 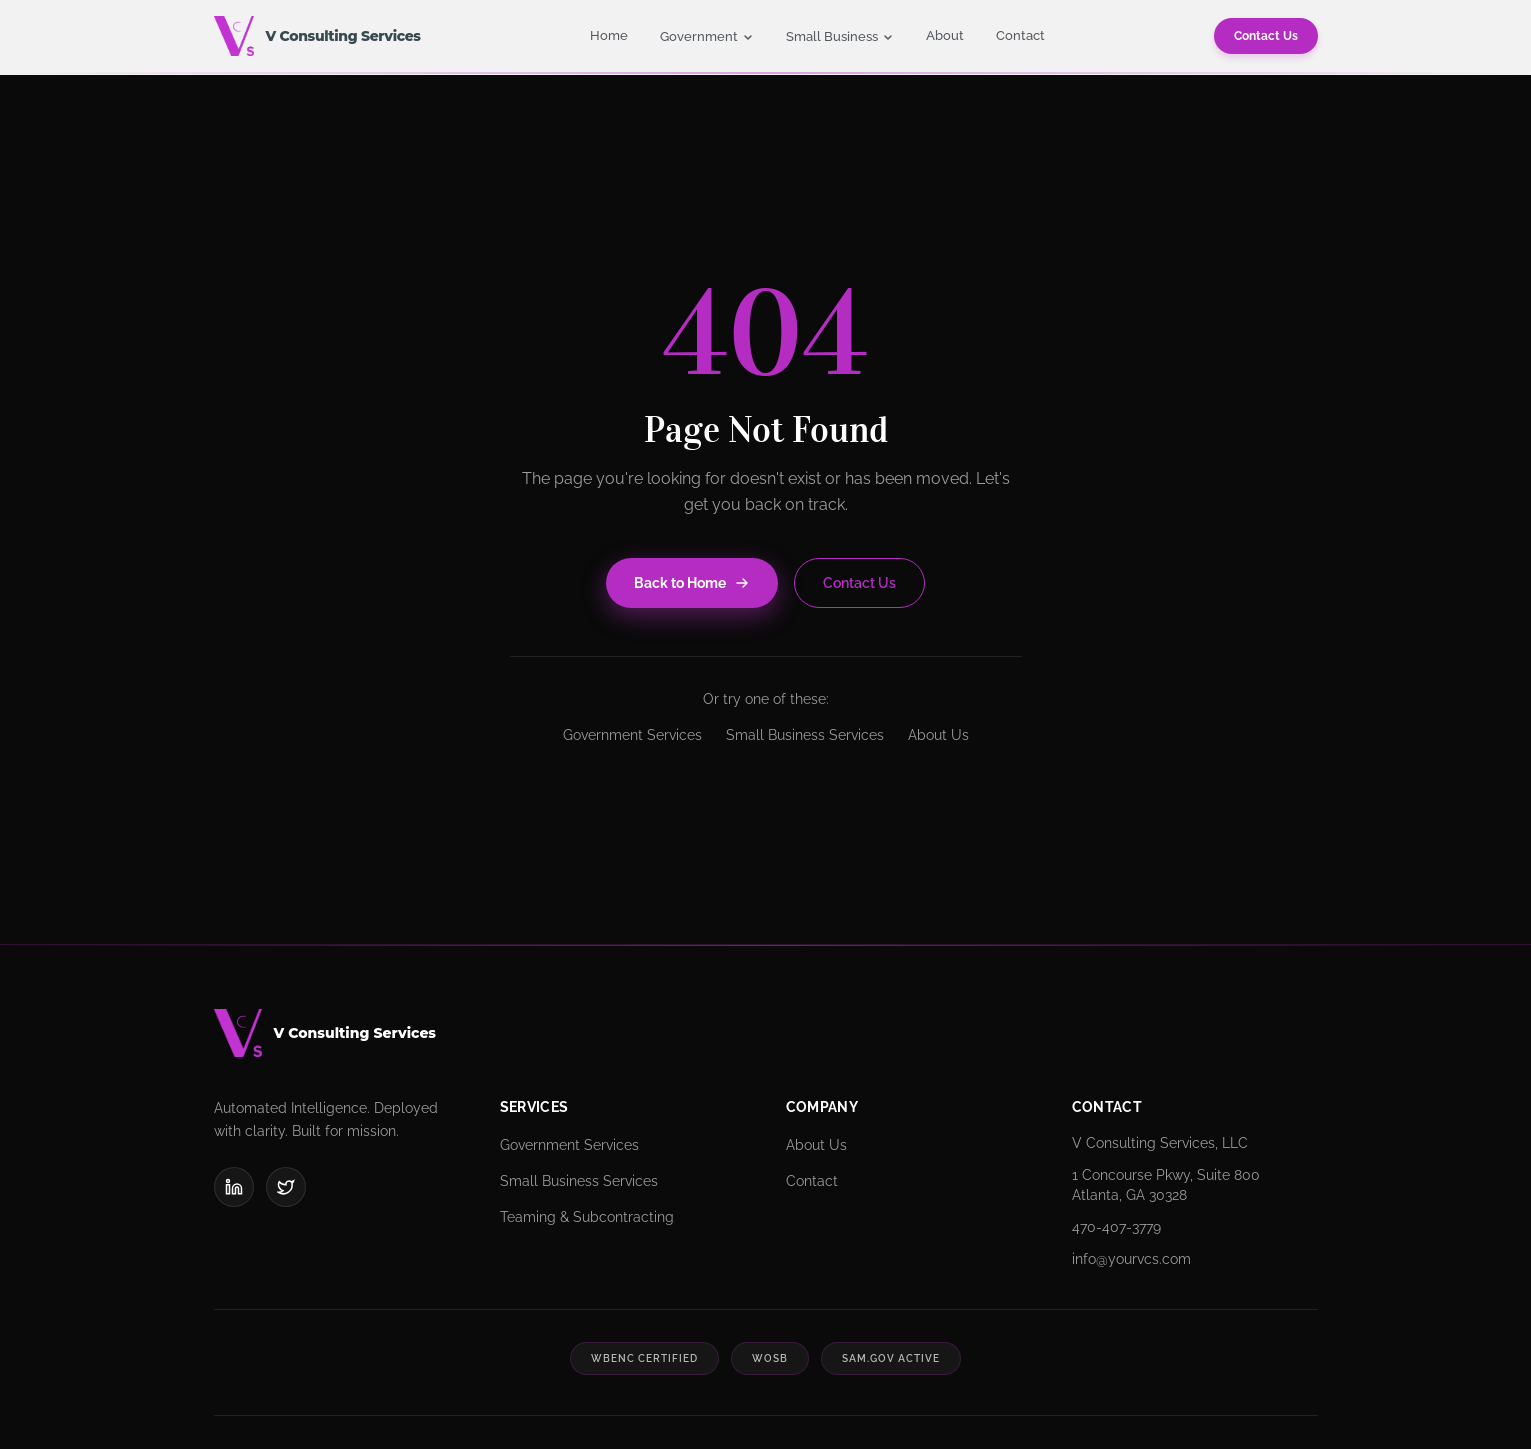 What do you see at coordinates (234, 1187) in the screenshot?
I see `[LinkedIn]` at bounding box center [234, 1187].